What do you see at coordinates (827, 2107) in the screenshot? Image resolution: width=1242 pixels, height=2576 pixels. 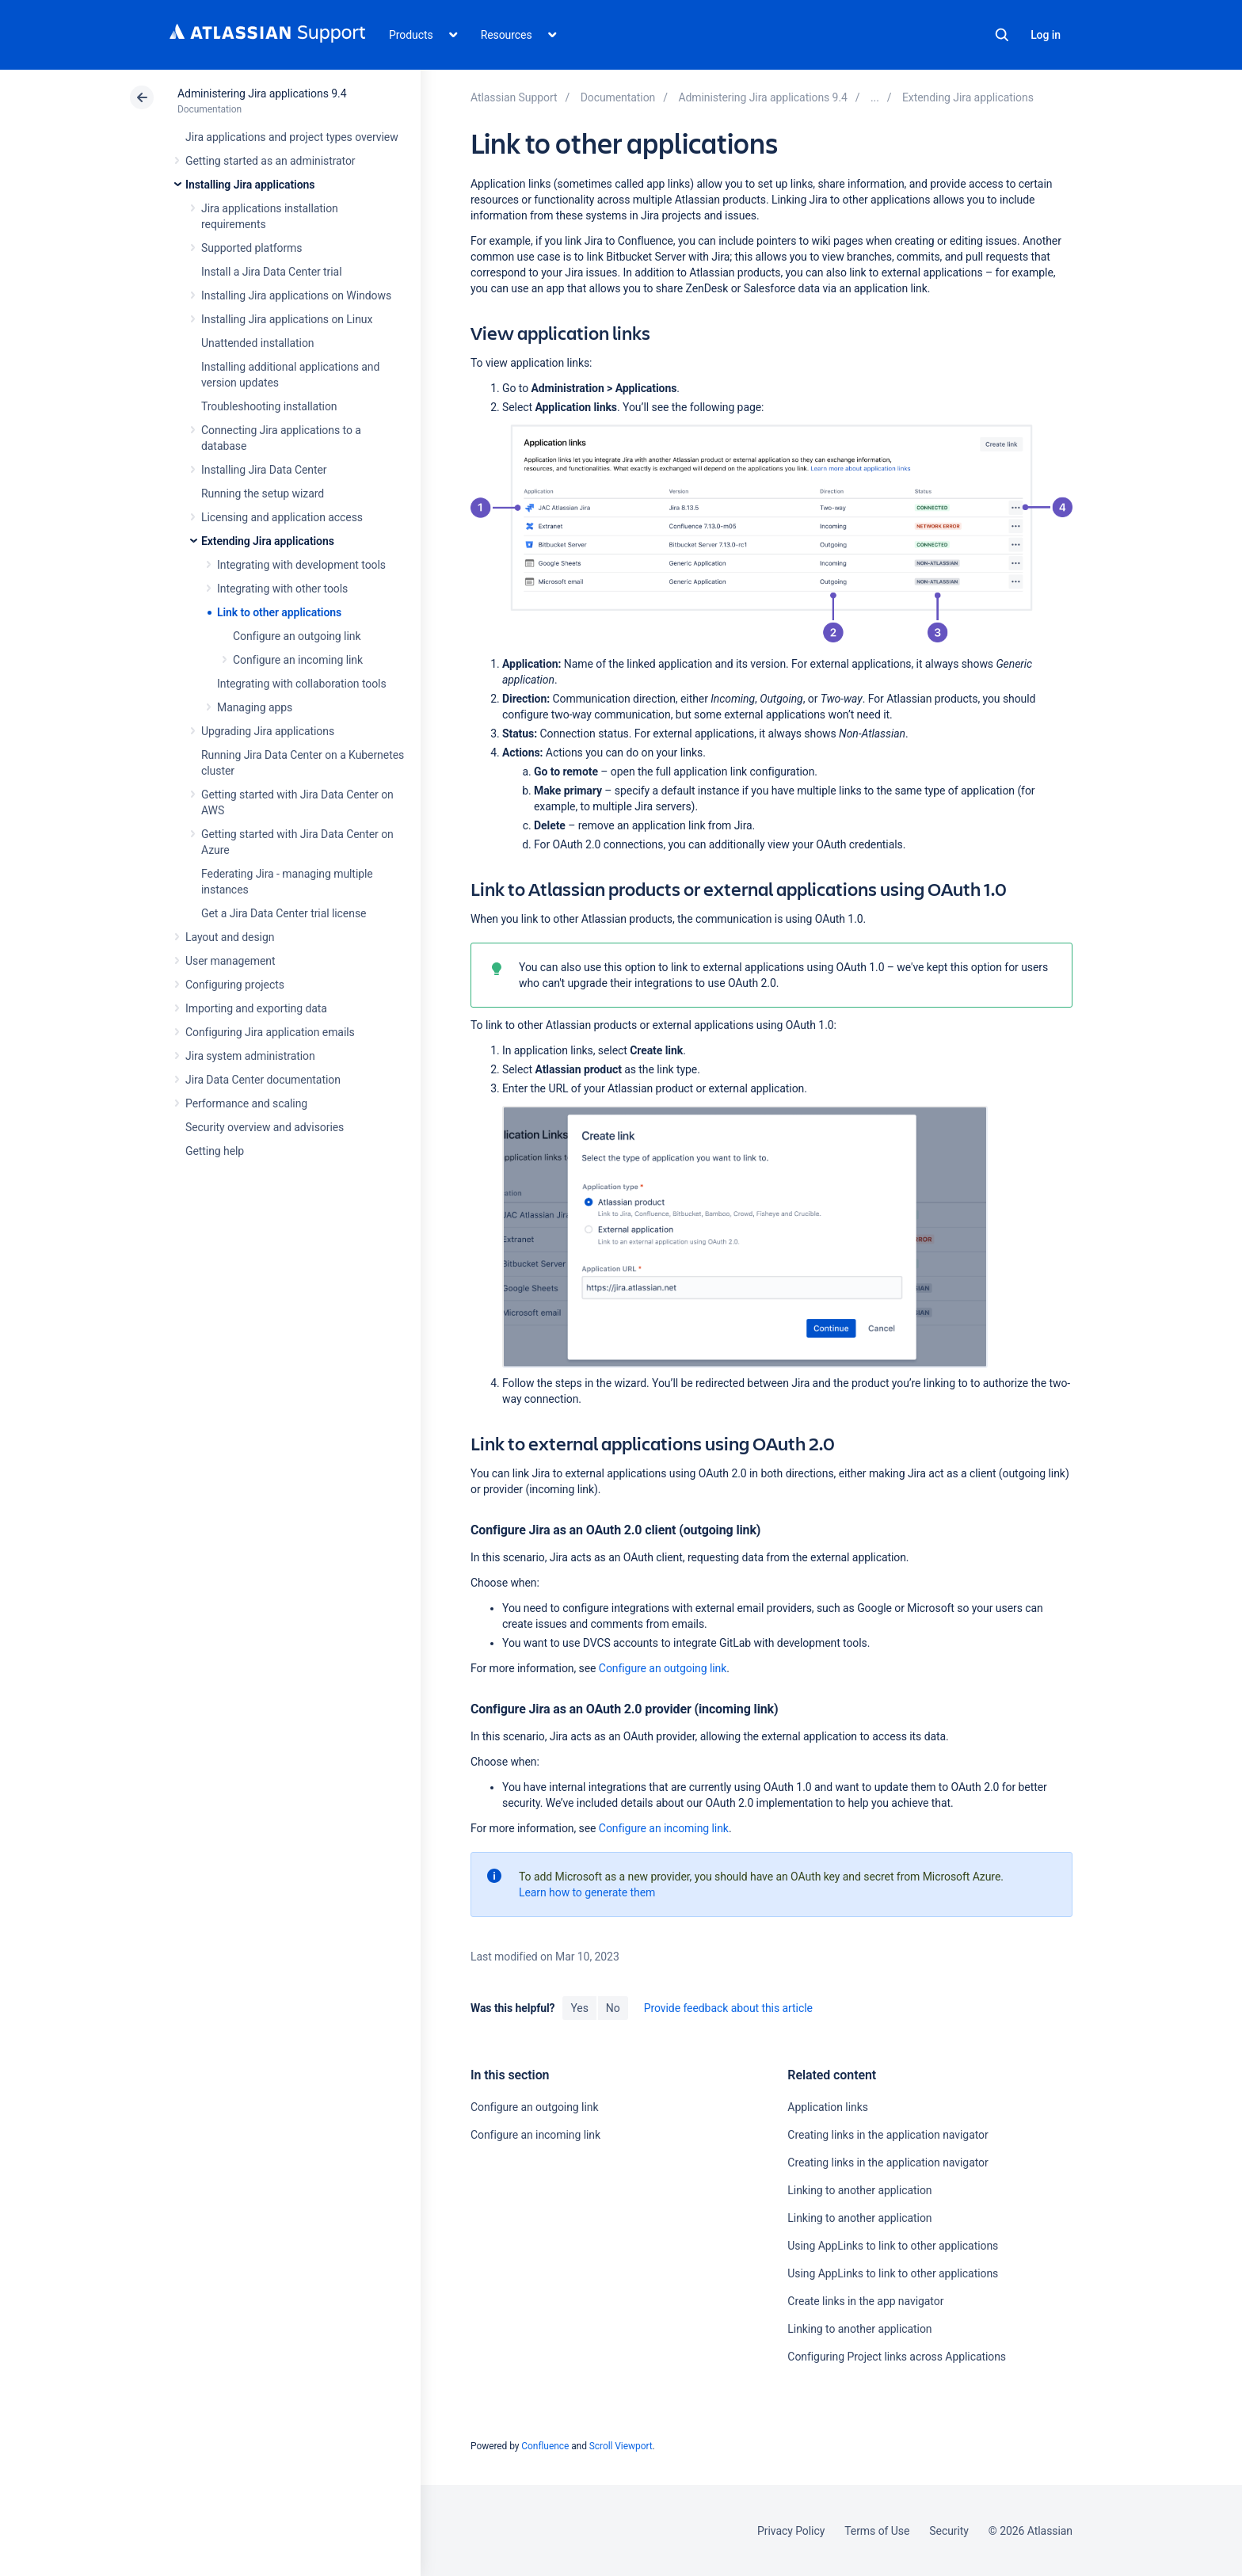 I see `Application links` at bounding box center [827, 2107].